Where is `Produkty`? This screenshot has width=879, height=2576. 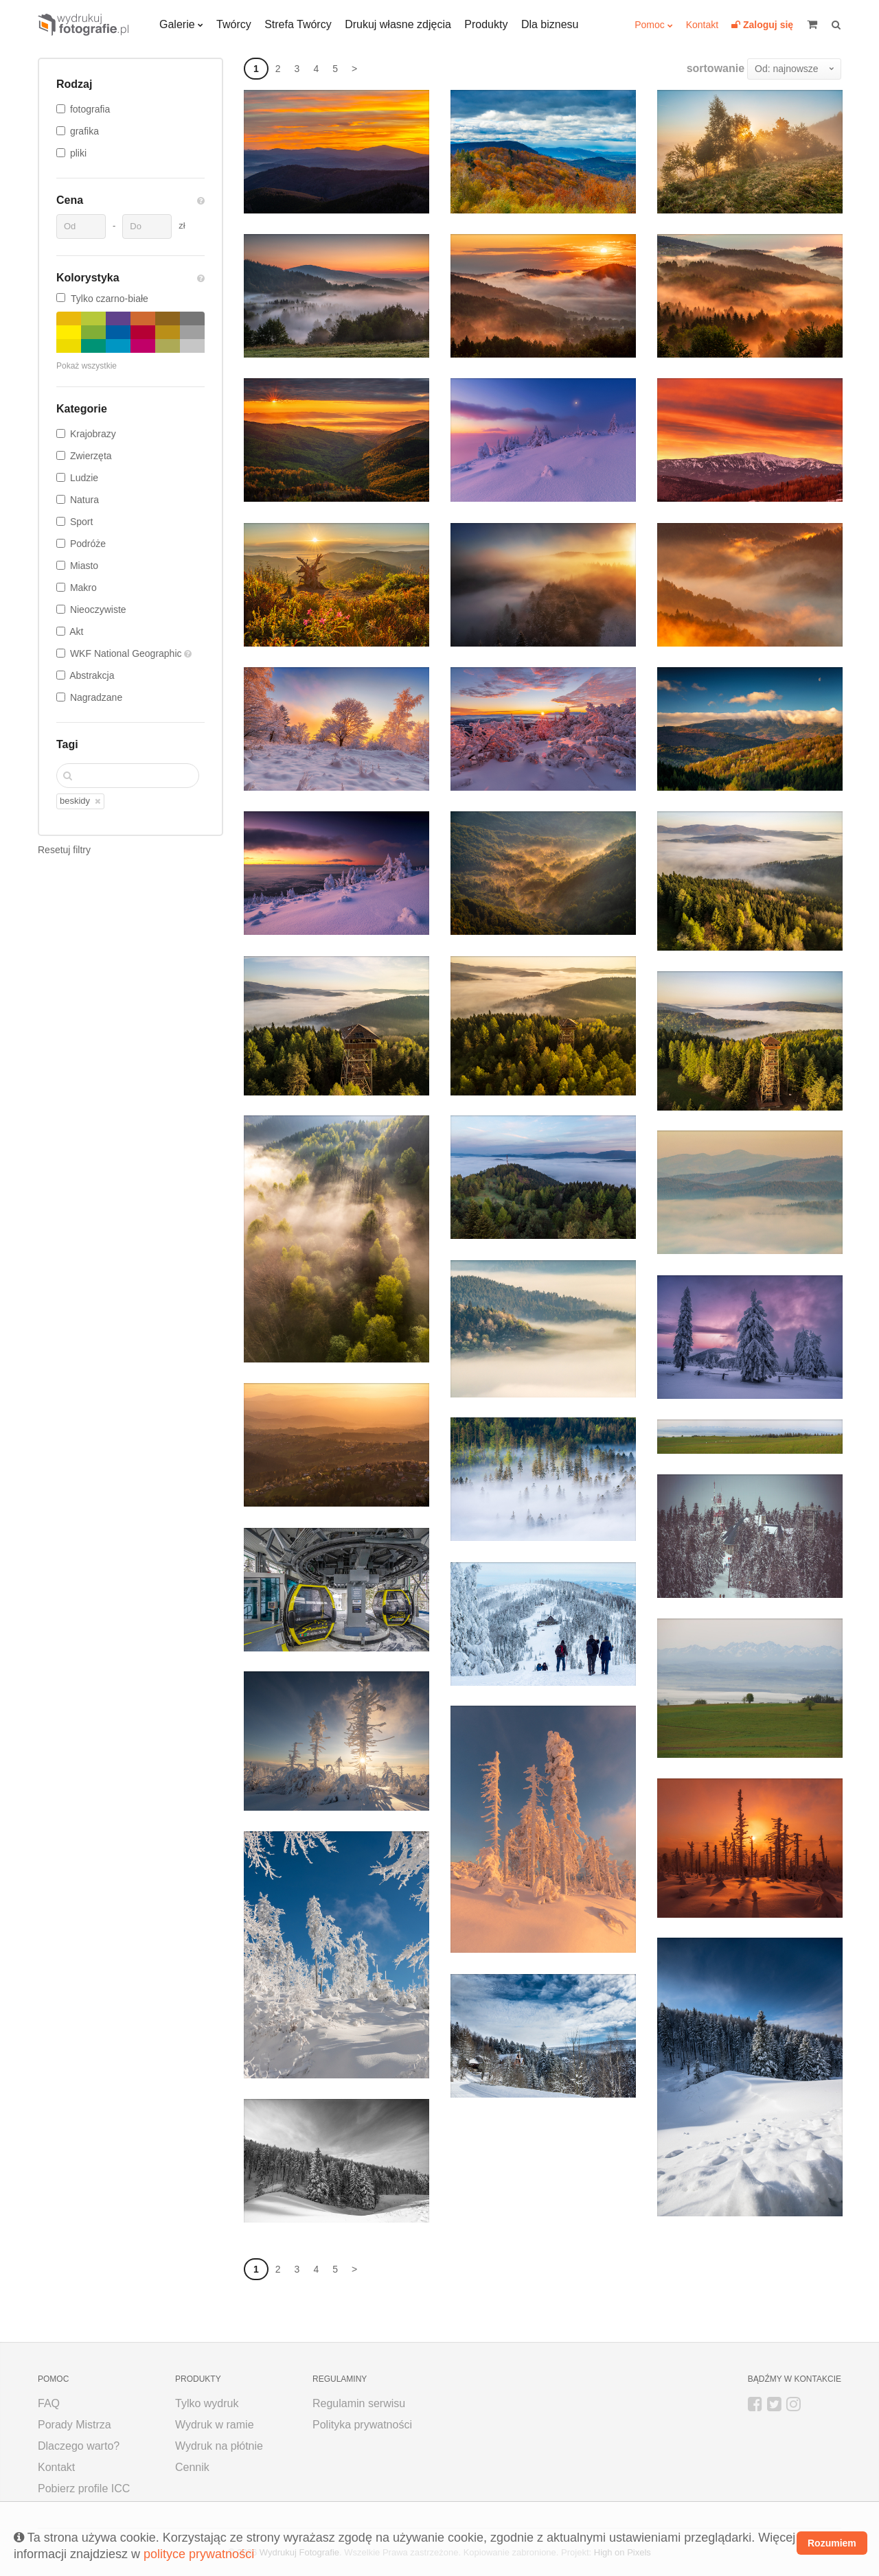
Produkty is located at coordinates (485, 24).